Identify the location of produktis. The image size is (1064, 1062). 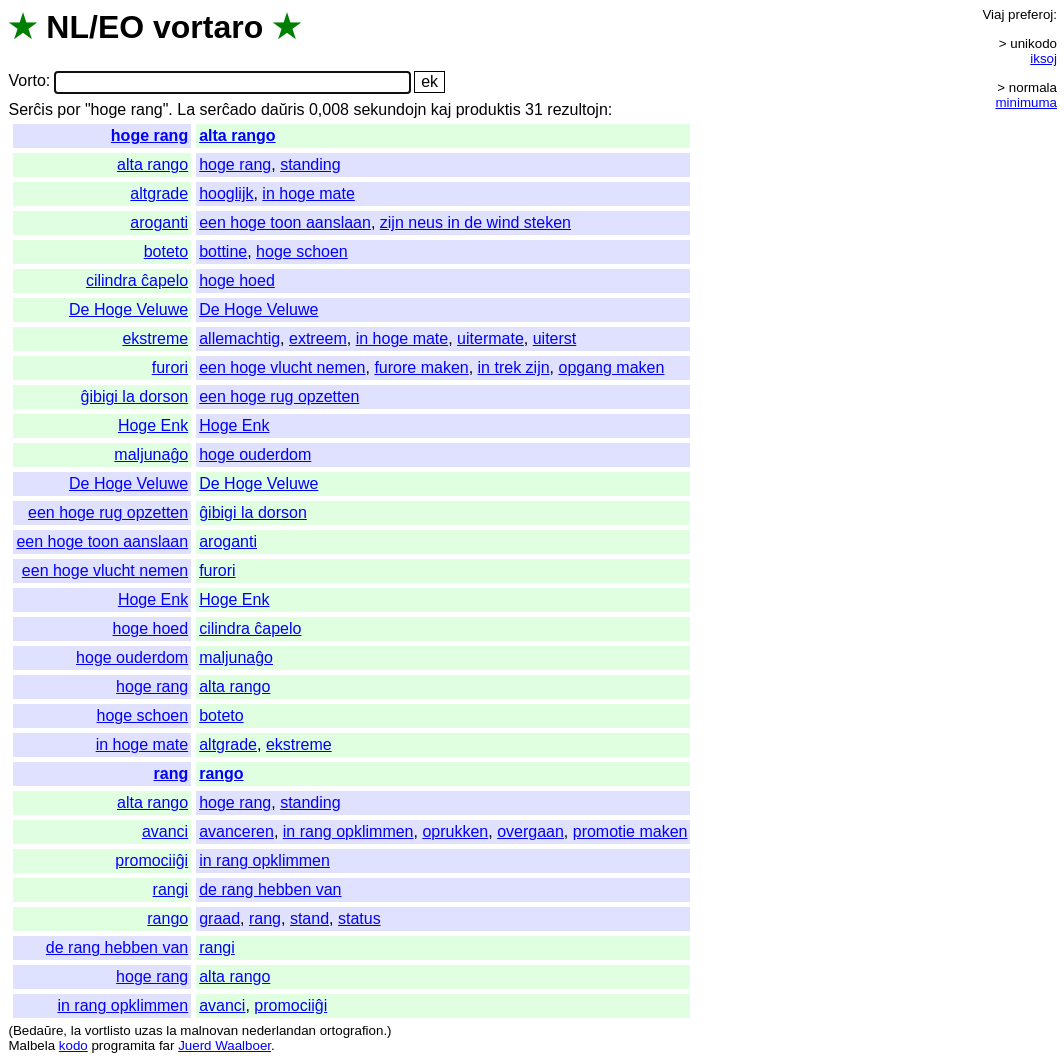
(488, 109).